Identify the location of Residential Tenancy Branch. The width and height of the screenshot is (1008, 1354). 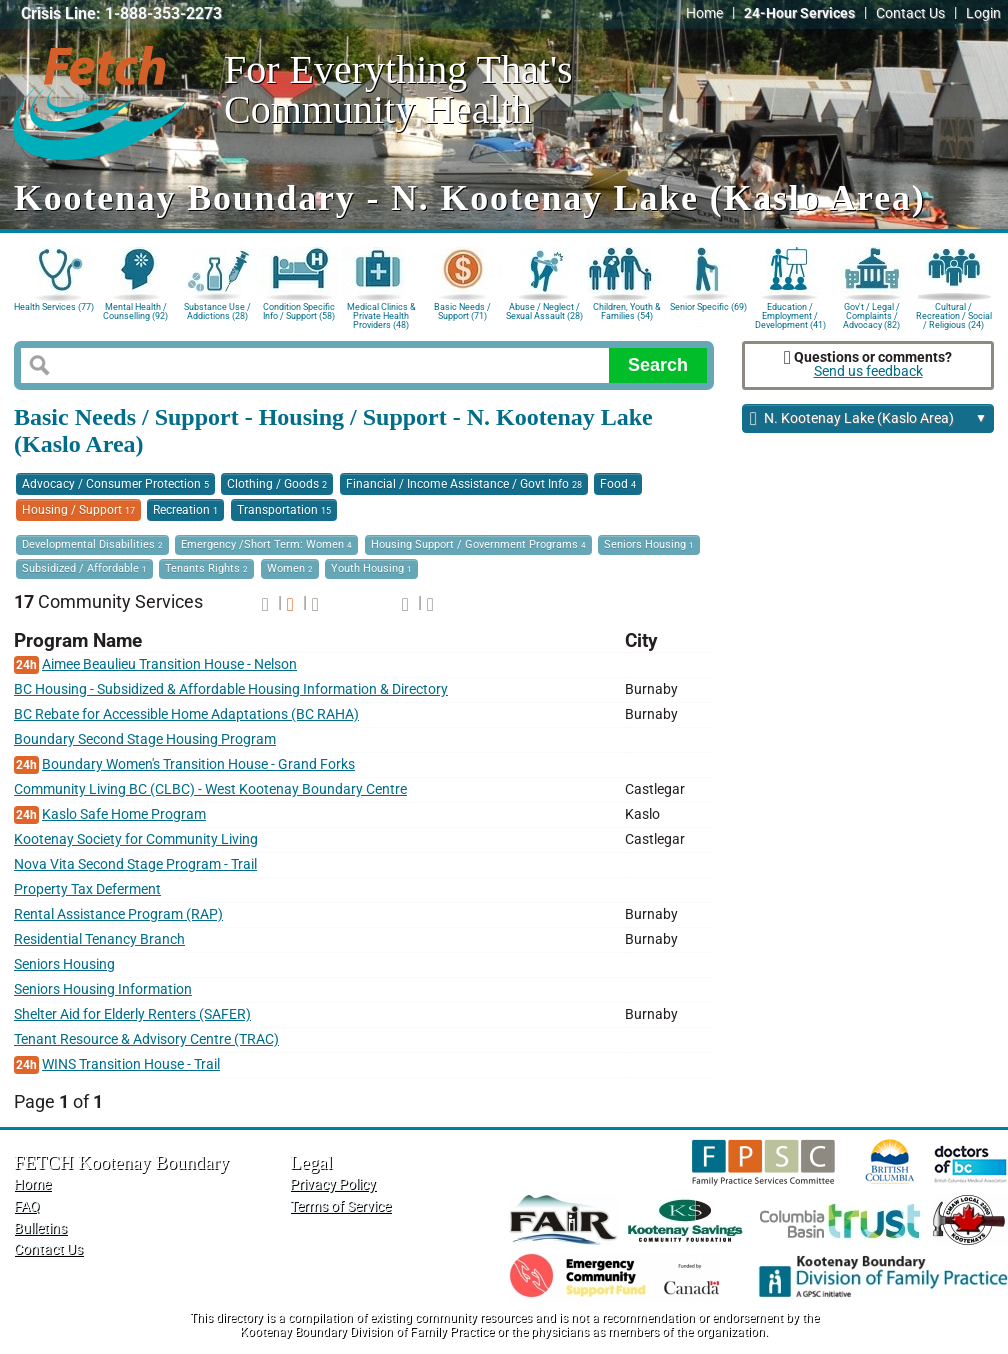
(99, 939).